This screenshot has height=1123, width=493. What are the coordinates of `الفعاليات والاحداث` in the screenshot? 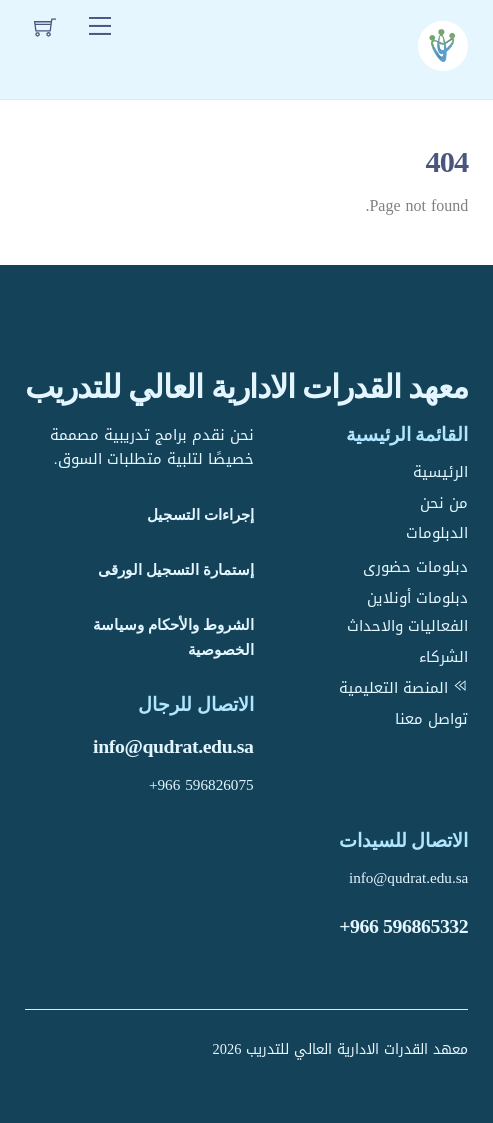 It's located at (407, 626).